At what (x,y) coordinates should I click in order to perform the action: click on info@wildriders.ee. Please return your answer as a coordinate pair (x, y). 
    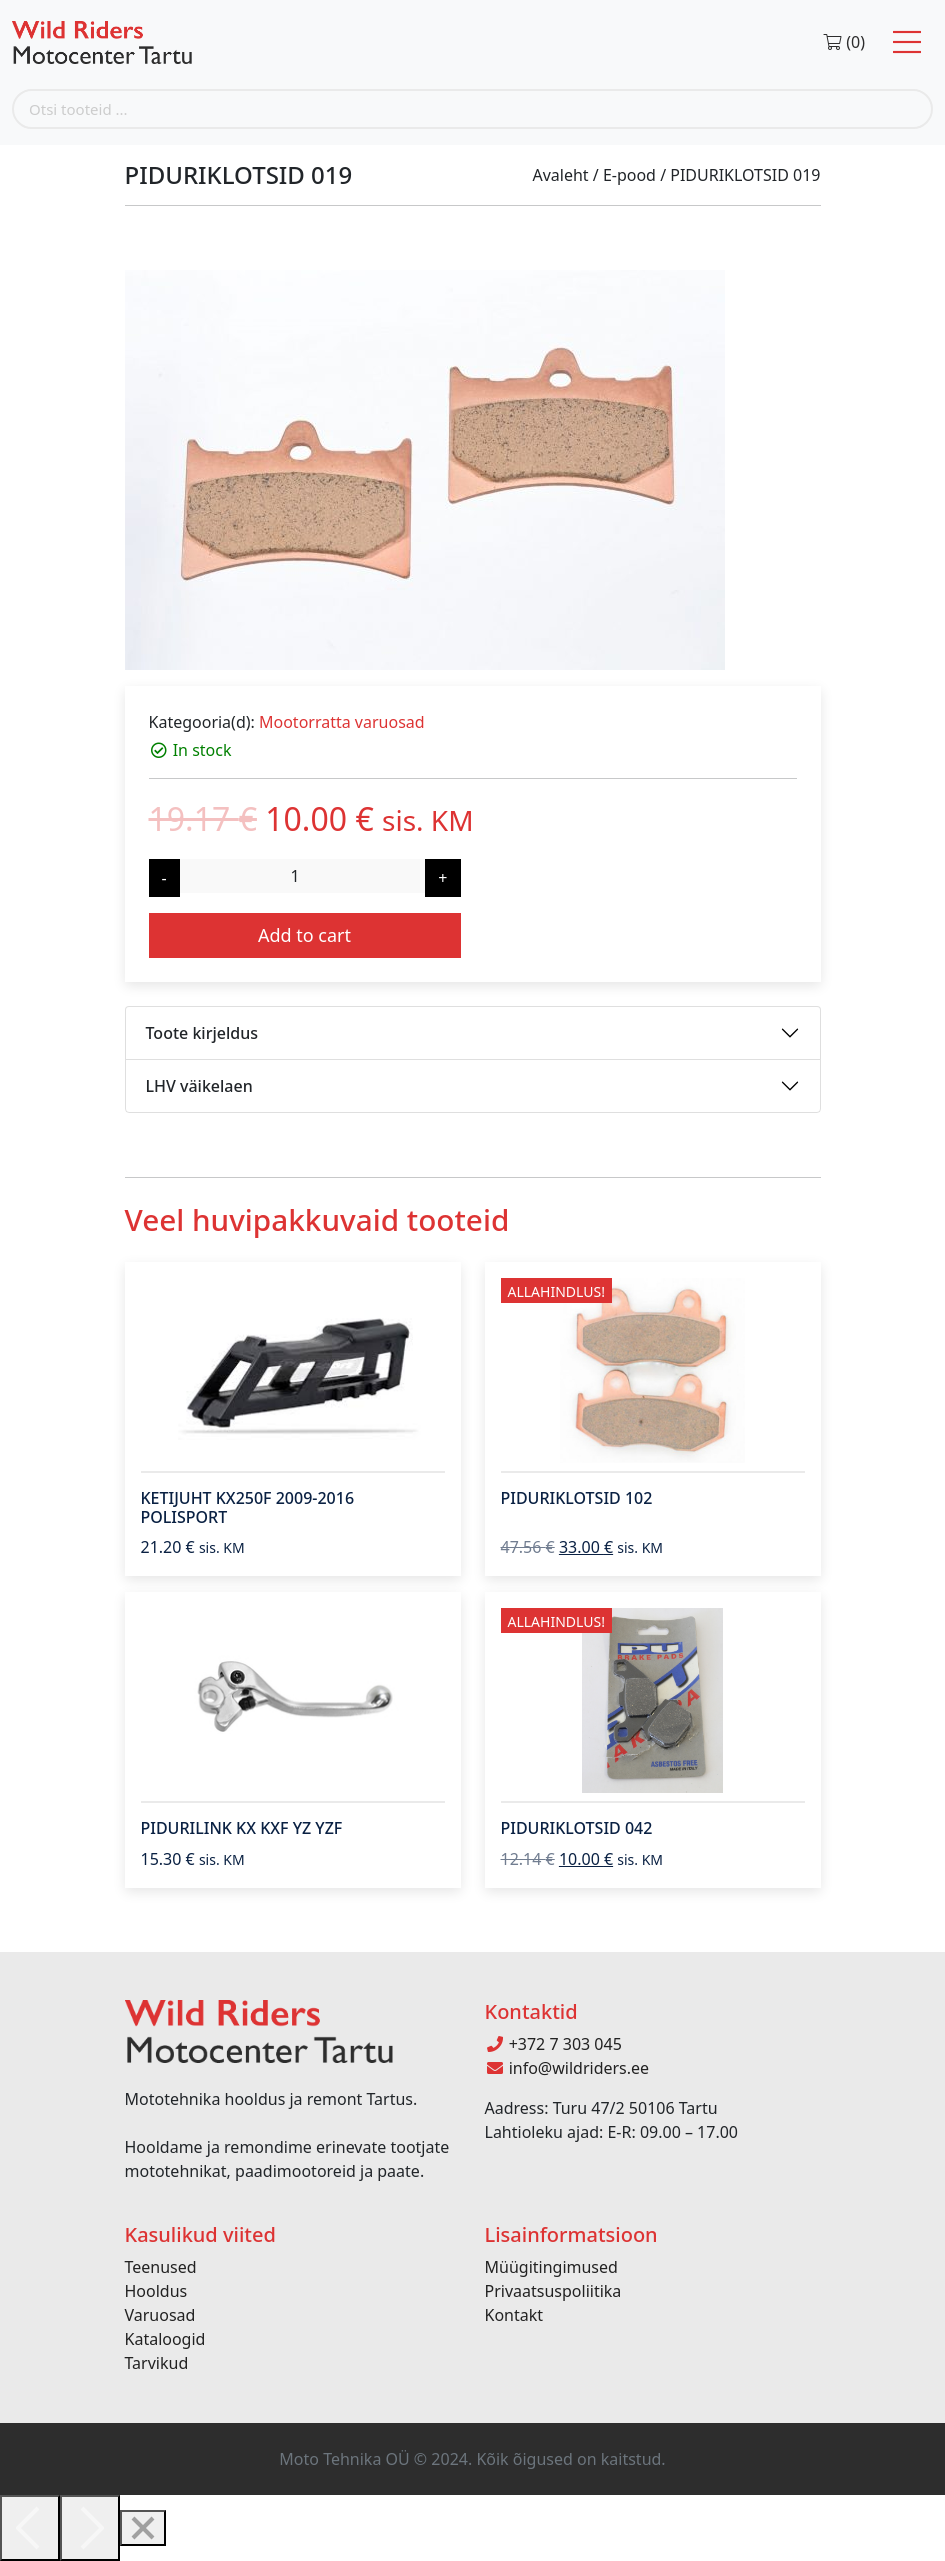
    Looking at the image, I should click on (567, 2068).